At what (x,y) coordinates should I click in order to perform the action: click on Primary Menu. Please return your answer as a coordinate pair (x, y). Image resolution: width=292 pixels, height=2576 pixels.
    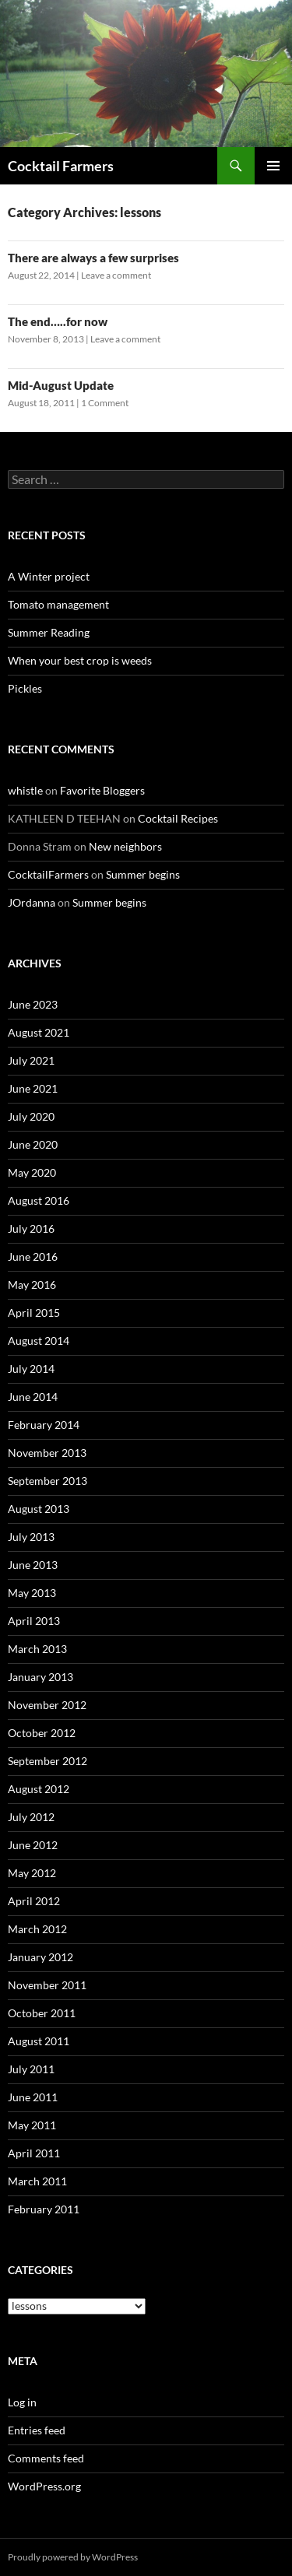
    Looking at the image, I should click on (273, 165).